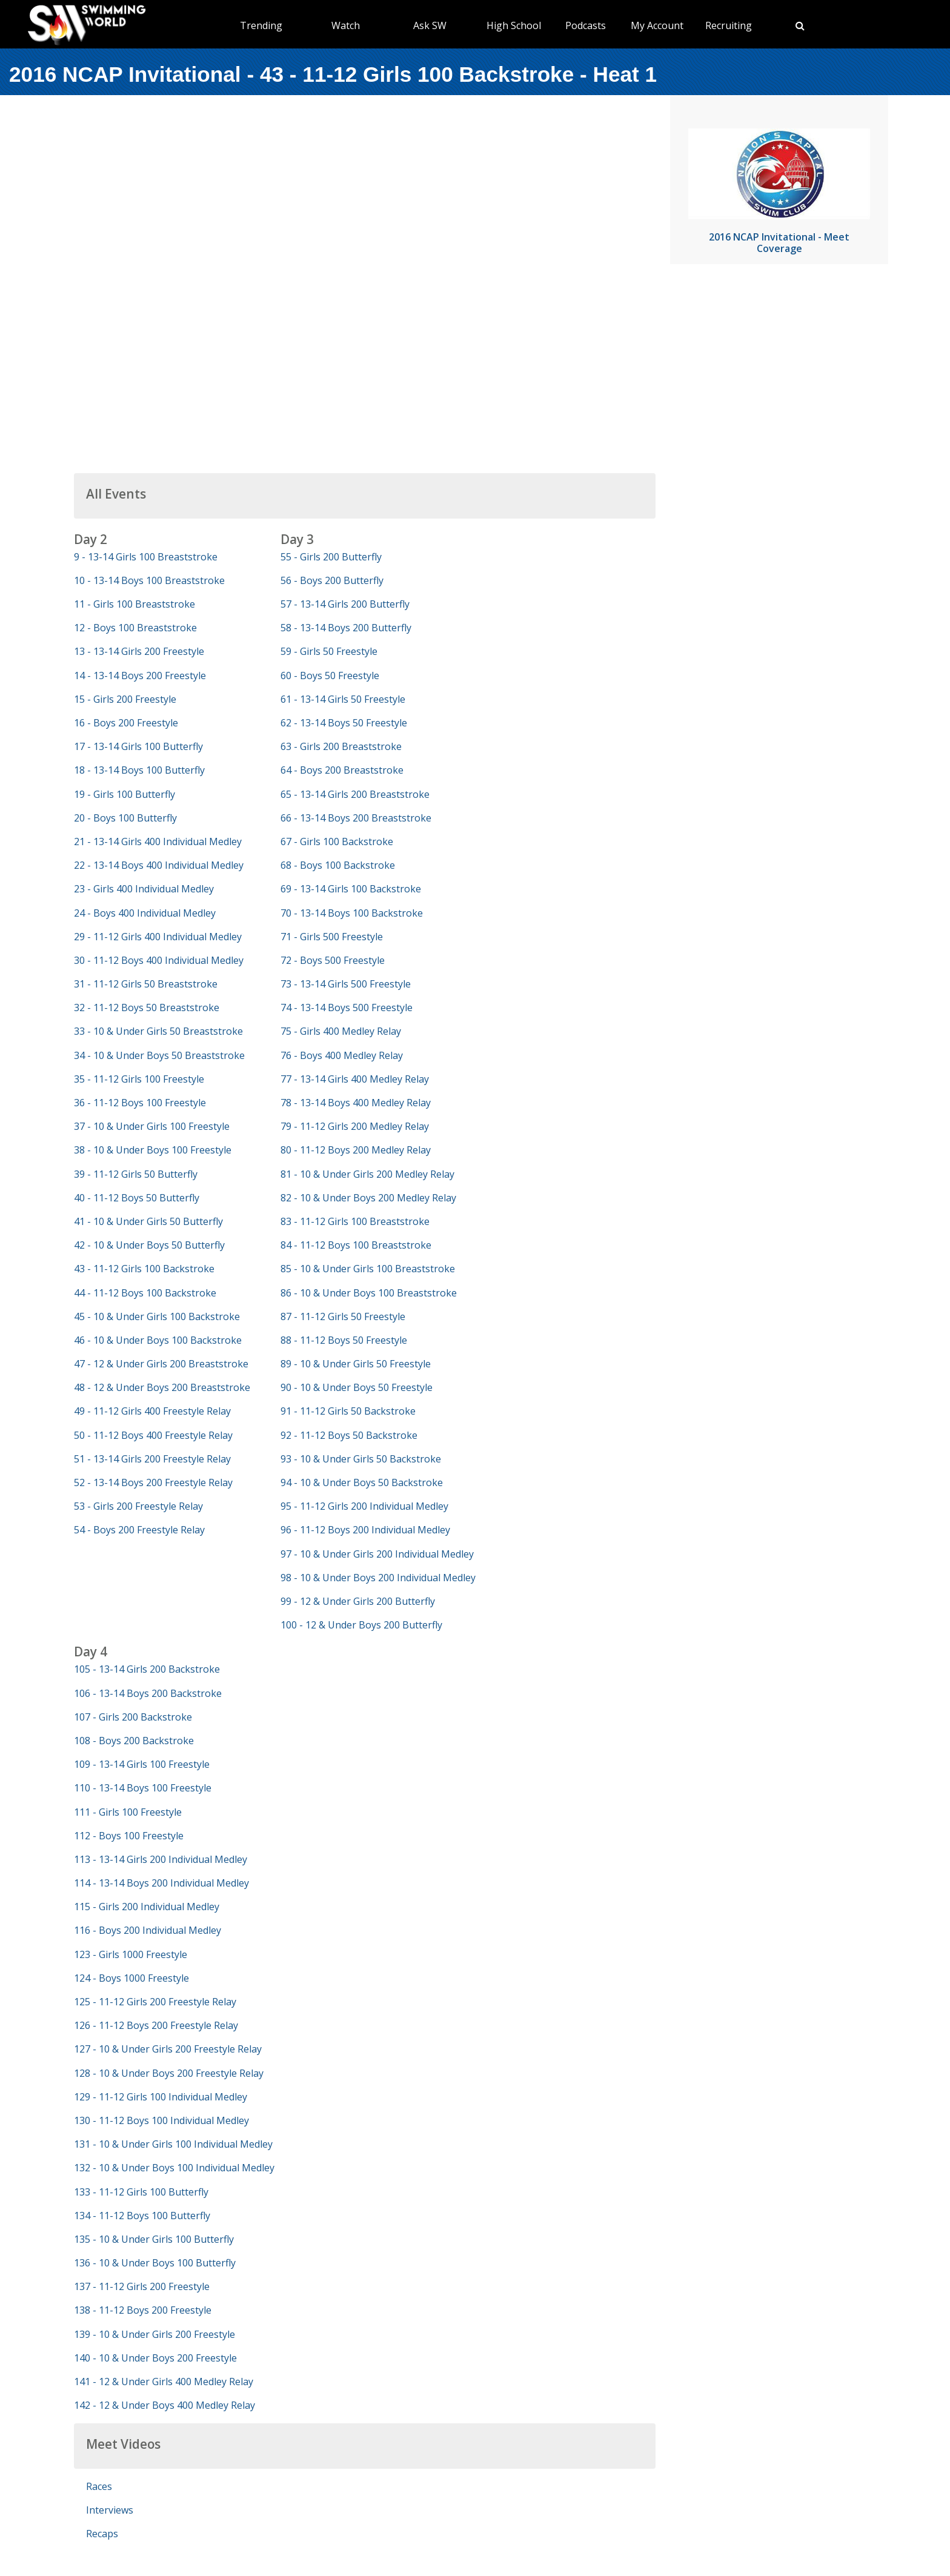 This screenshot has height=2576, width=950. Describe the element at coordinates (140, 675) in the screenshot. I see `14 - 13-14 Boys 200 Freestyle` at that location.